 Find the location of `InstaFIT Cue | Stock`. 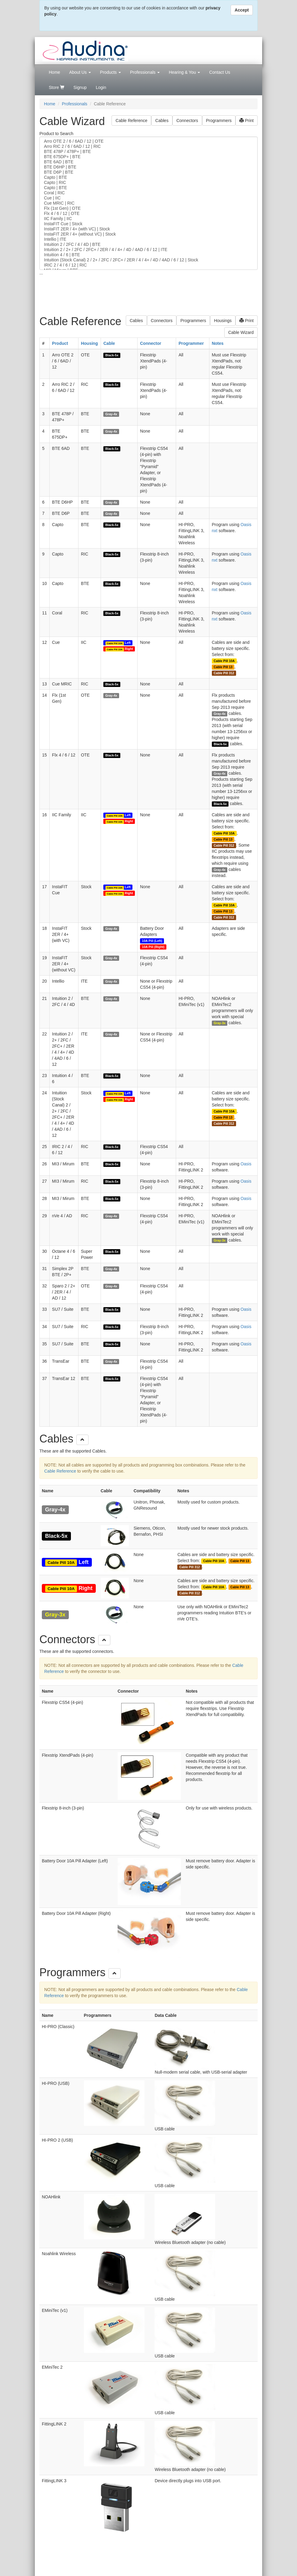

InstaFIT Cue | Stock is located at coordinates (148, 223).